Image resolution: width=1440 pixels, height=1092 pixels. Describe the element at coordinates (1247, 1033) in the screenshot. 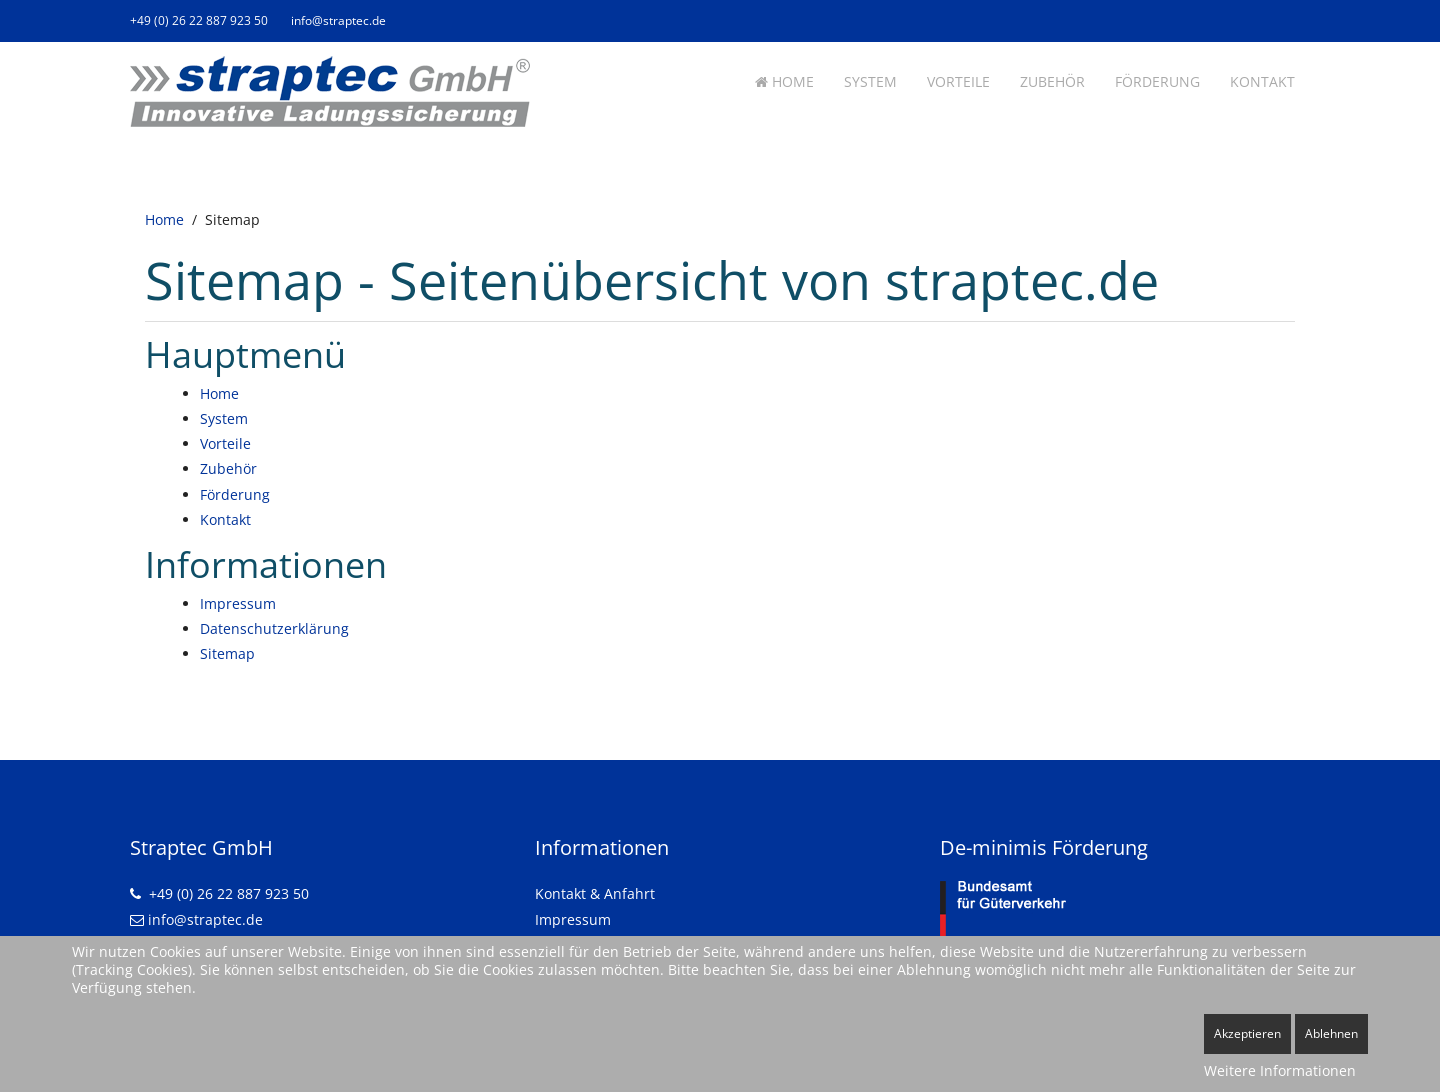

I see `Akzeptieren` at that location.